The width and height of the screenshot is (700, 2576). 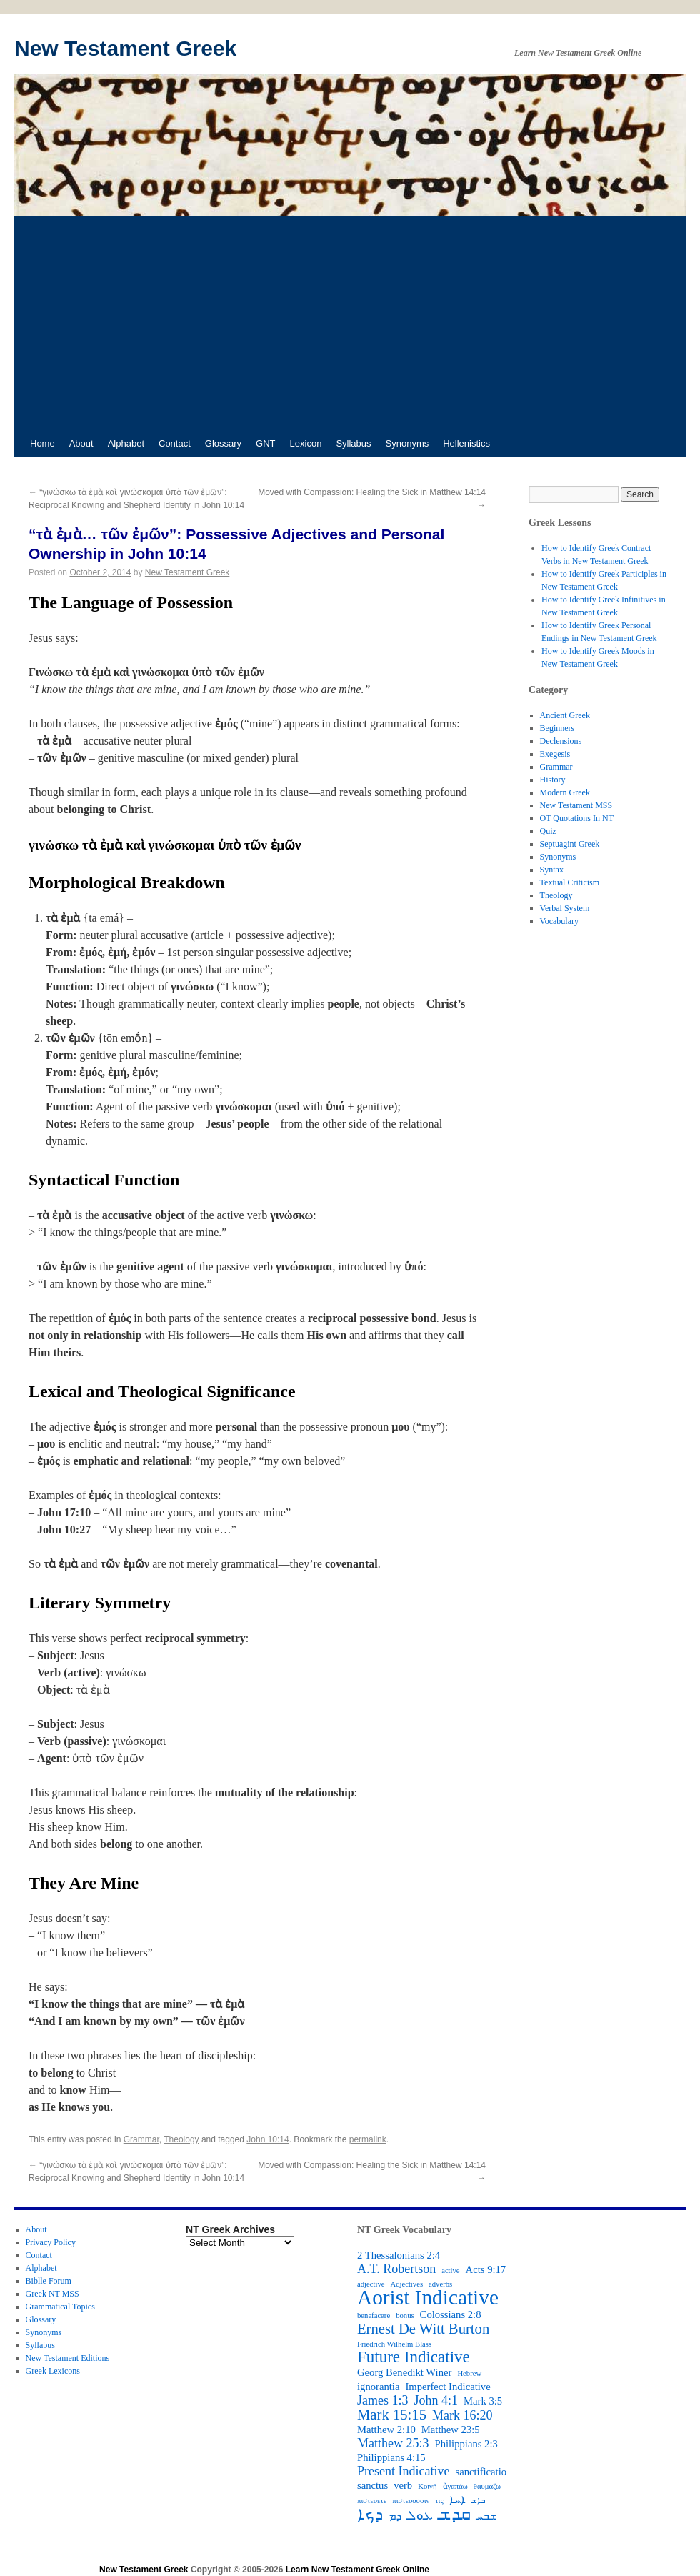 What do you see at coordinates (394, 2344) in the screenshot?
I see `Friedrich Wilhelm Blass [Friedrich Wilhelm Blass (2 items)]` at bounding box center [394, 2344].